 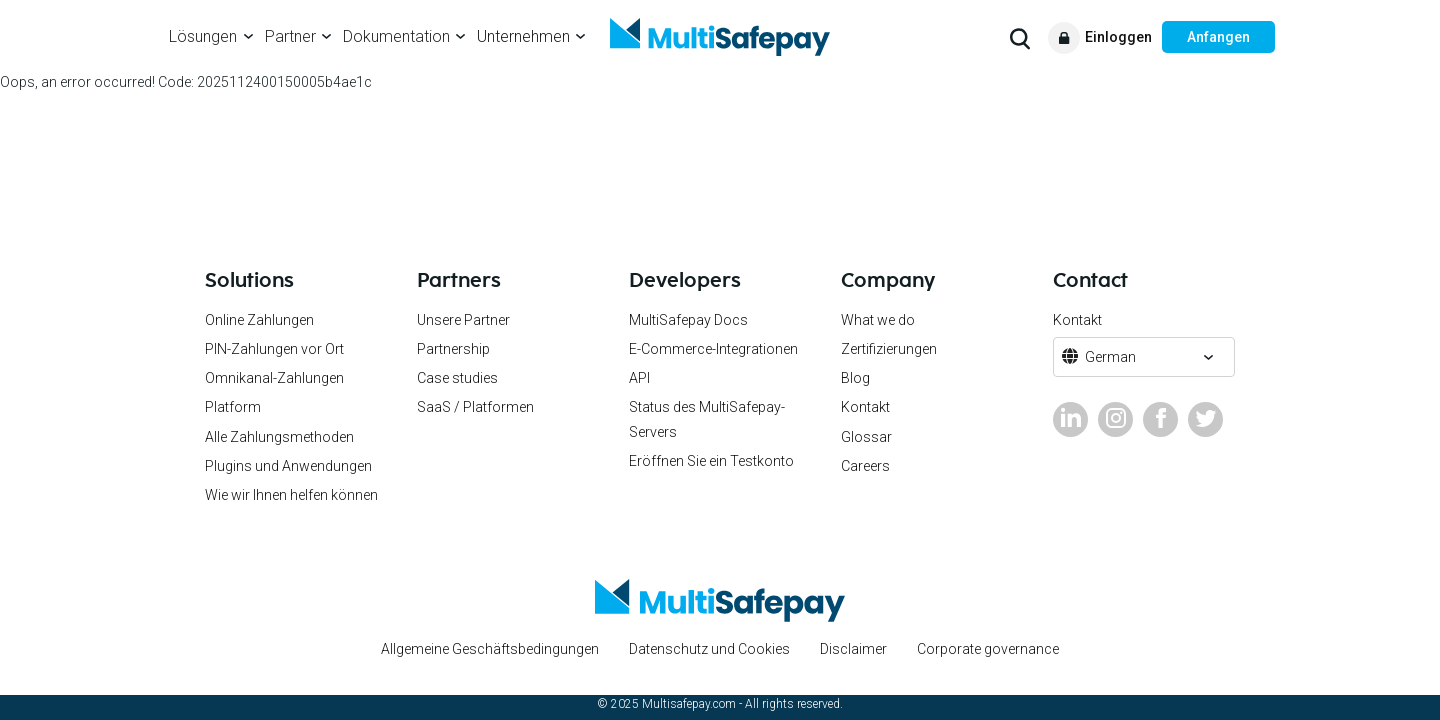 What do you see at coordinates (274, 349) in the screenshot?
I see `PIN-Zahlungen vor Ort` at bounding box center [274, 349].